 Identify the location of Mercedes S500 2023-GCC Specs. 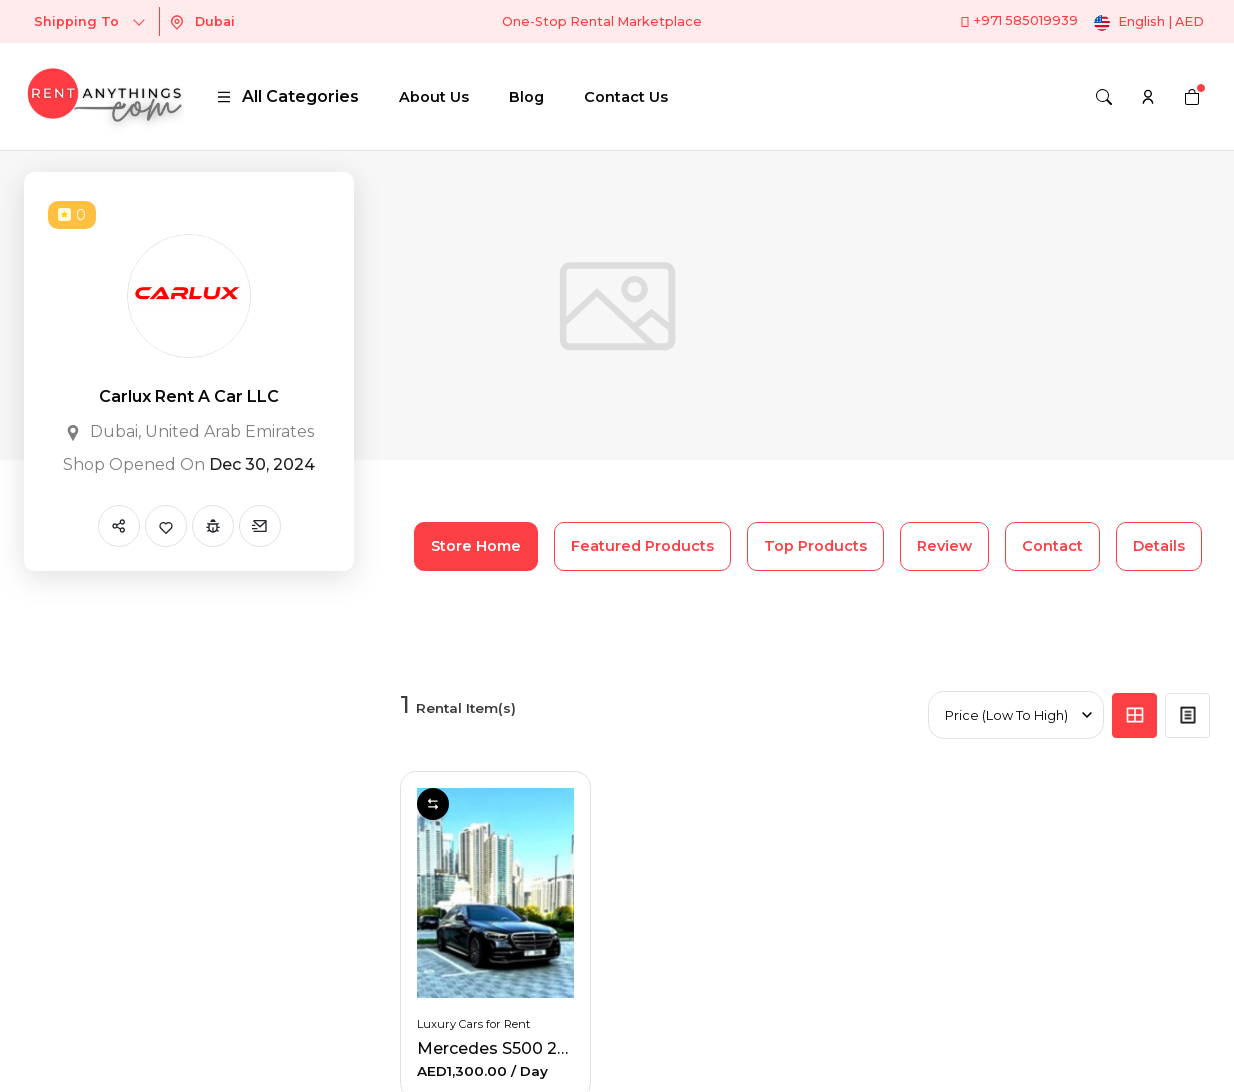
(549, 1048).